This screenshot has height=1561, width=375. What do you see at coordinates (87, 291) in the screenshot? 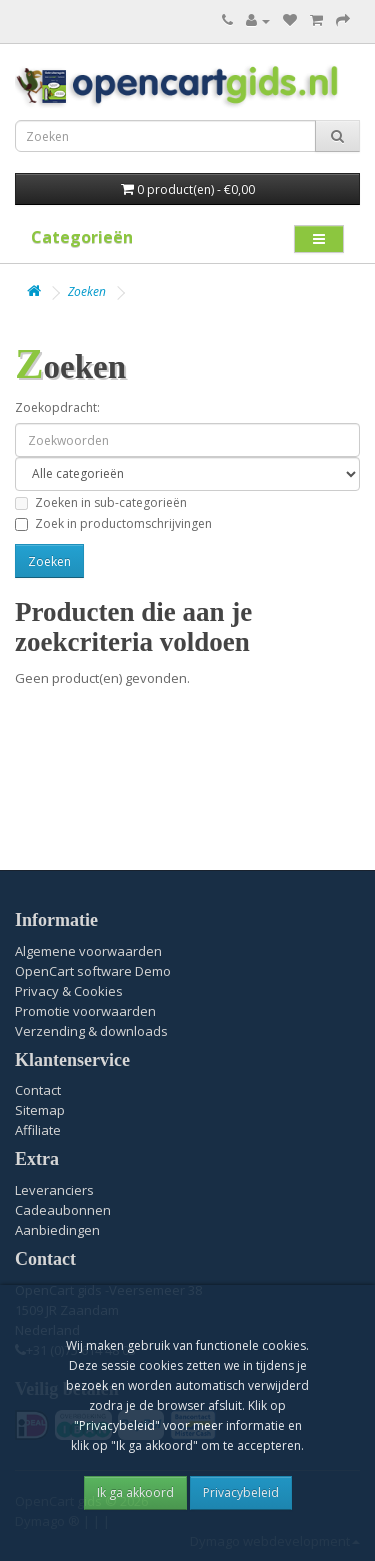
I see `Zoeken` at bounding box center [87, 291].